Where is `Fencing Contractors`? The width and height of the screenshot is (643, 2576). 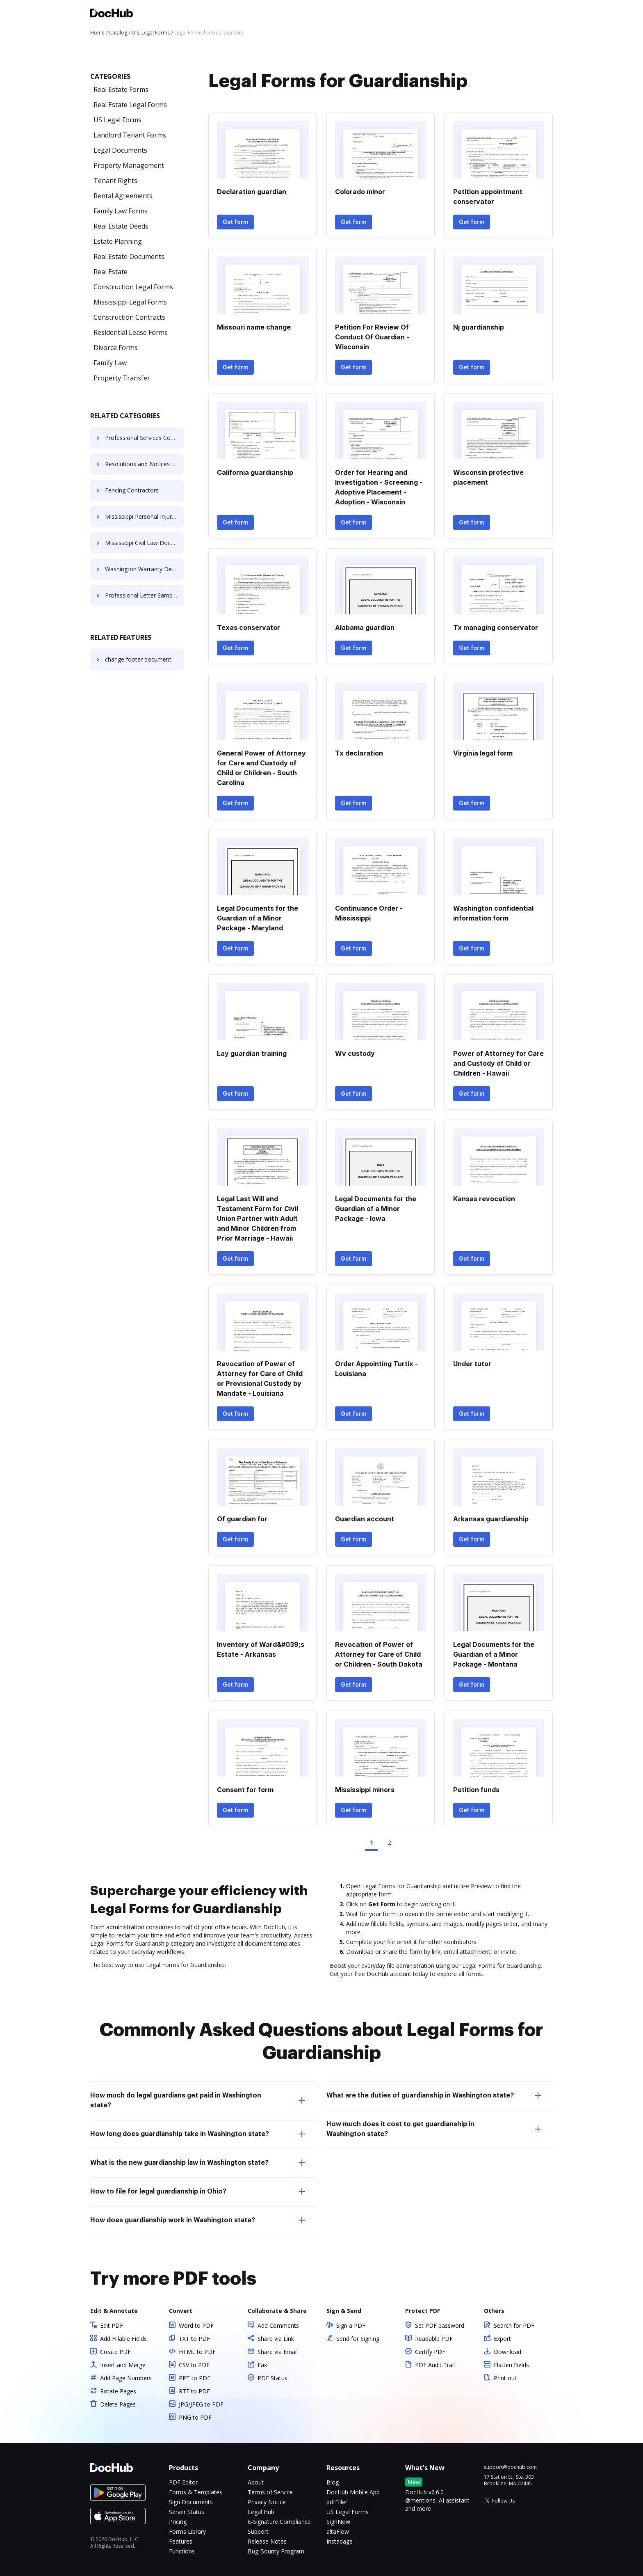 Fencing Contractors is located at coordinates (132, 490).